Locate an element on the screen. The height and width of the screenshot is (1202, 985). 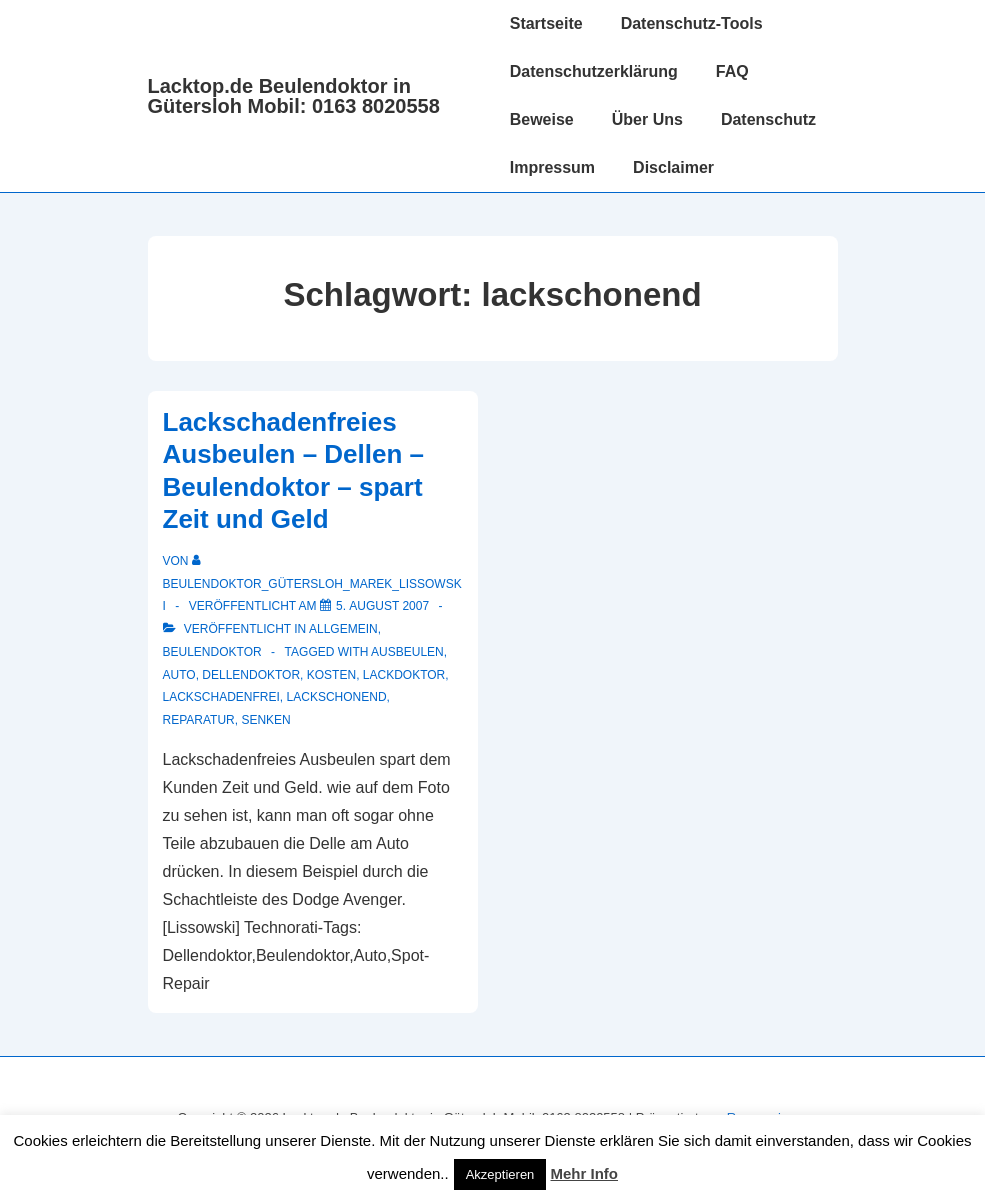
Datenschutz-Tools is located at coordinates (692, 23).